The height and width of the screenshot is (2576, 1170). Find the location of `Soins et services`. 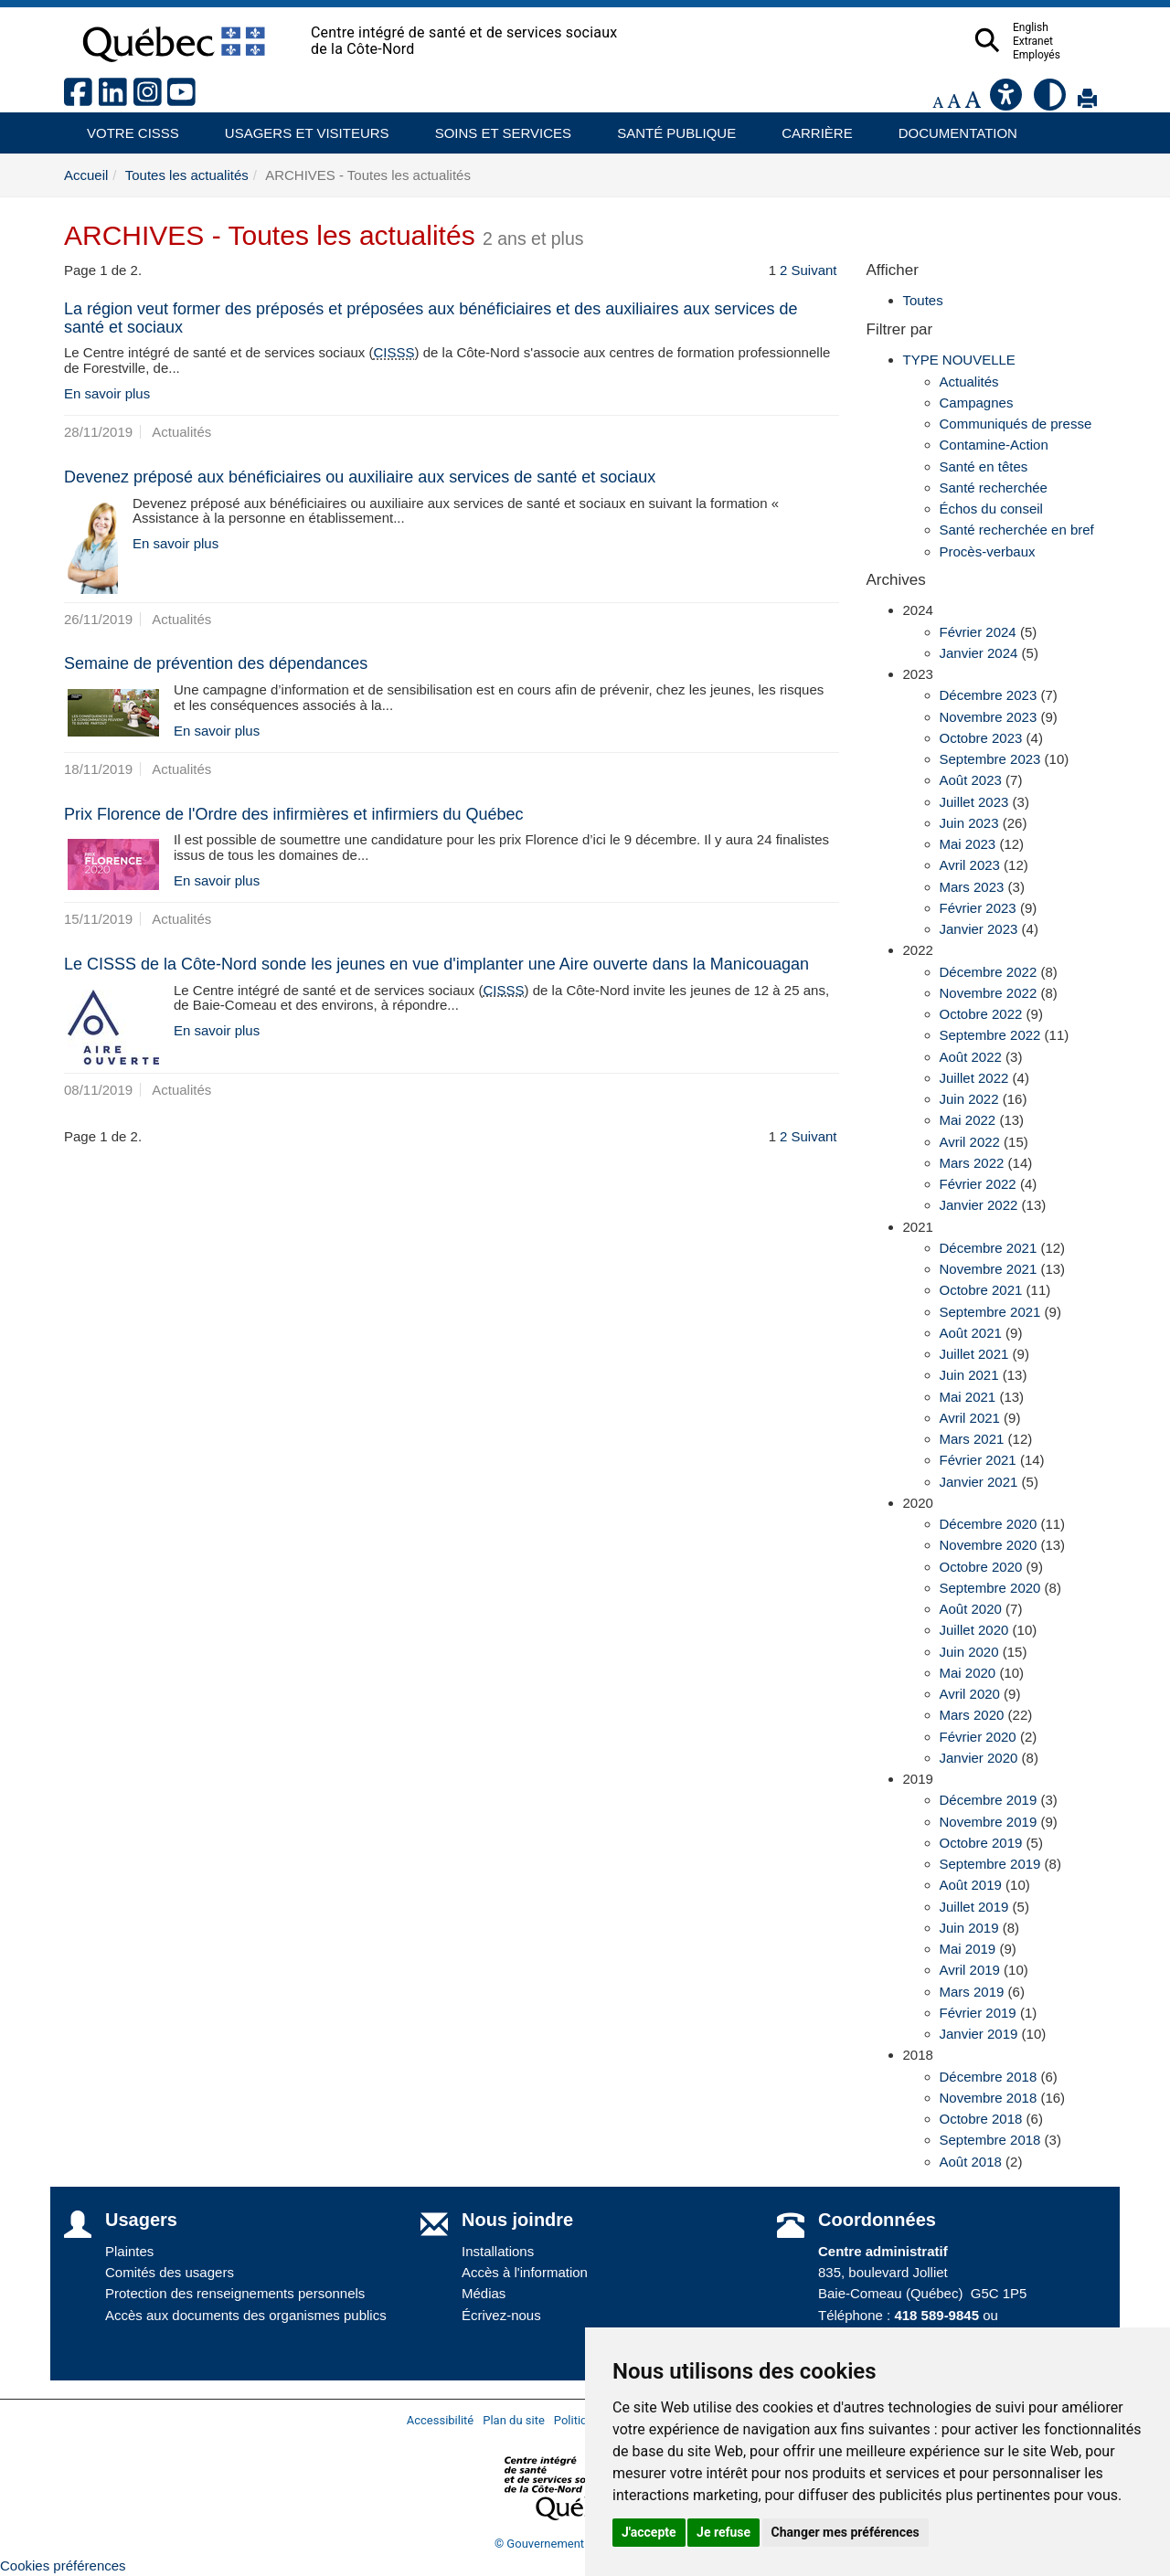

Soins et services is located at coordinates (494, 126).